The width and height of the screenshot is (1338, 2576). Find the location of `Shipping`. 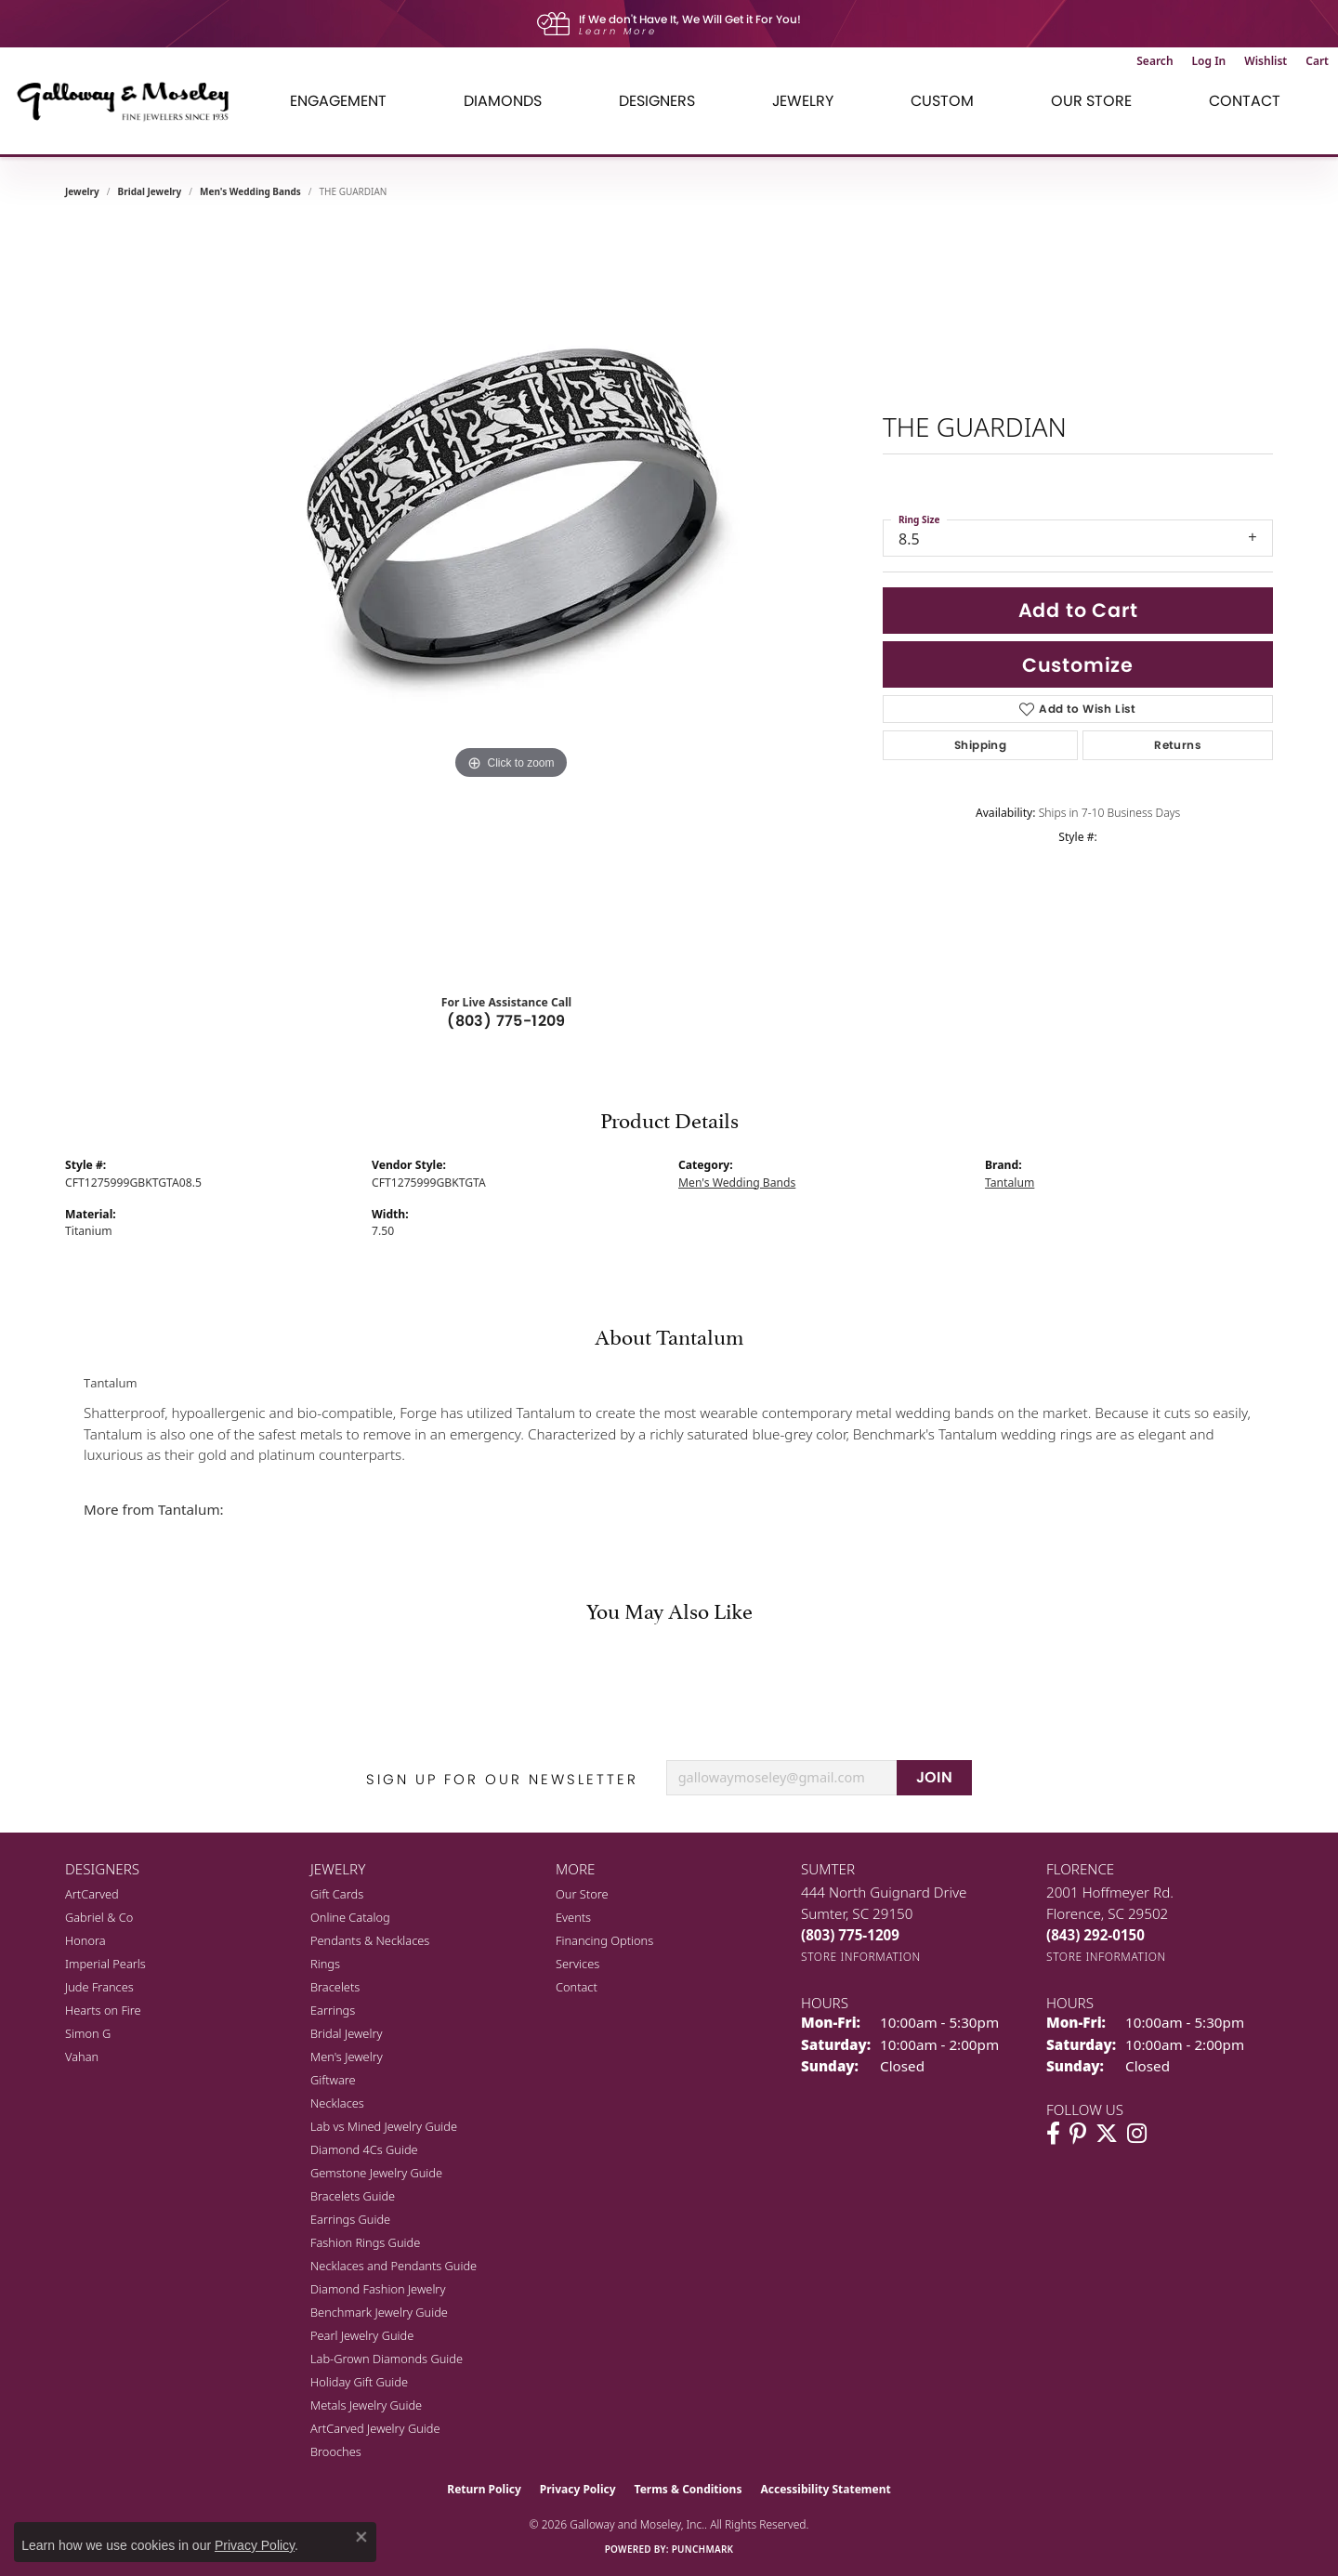

Shipping is located at coordinates (980, 745).